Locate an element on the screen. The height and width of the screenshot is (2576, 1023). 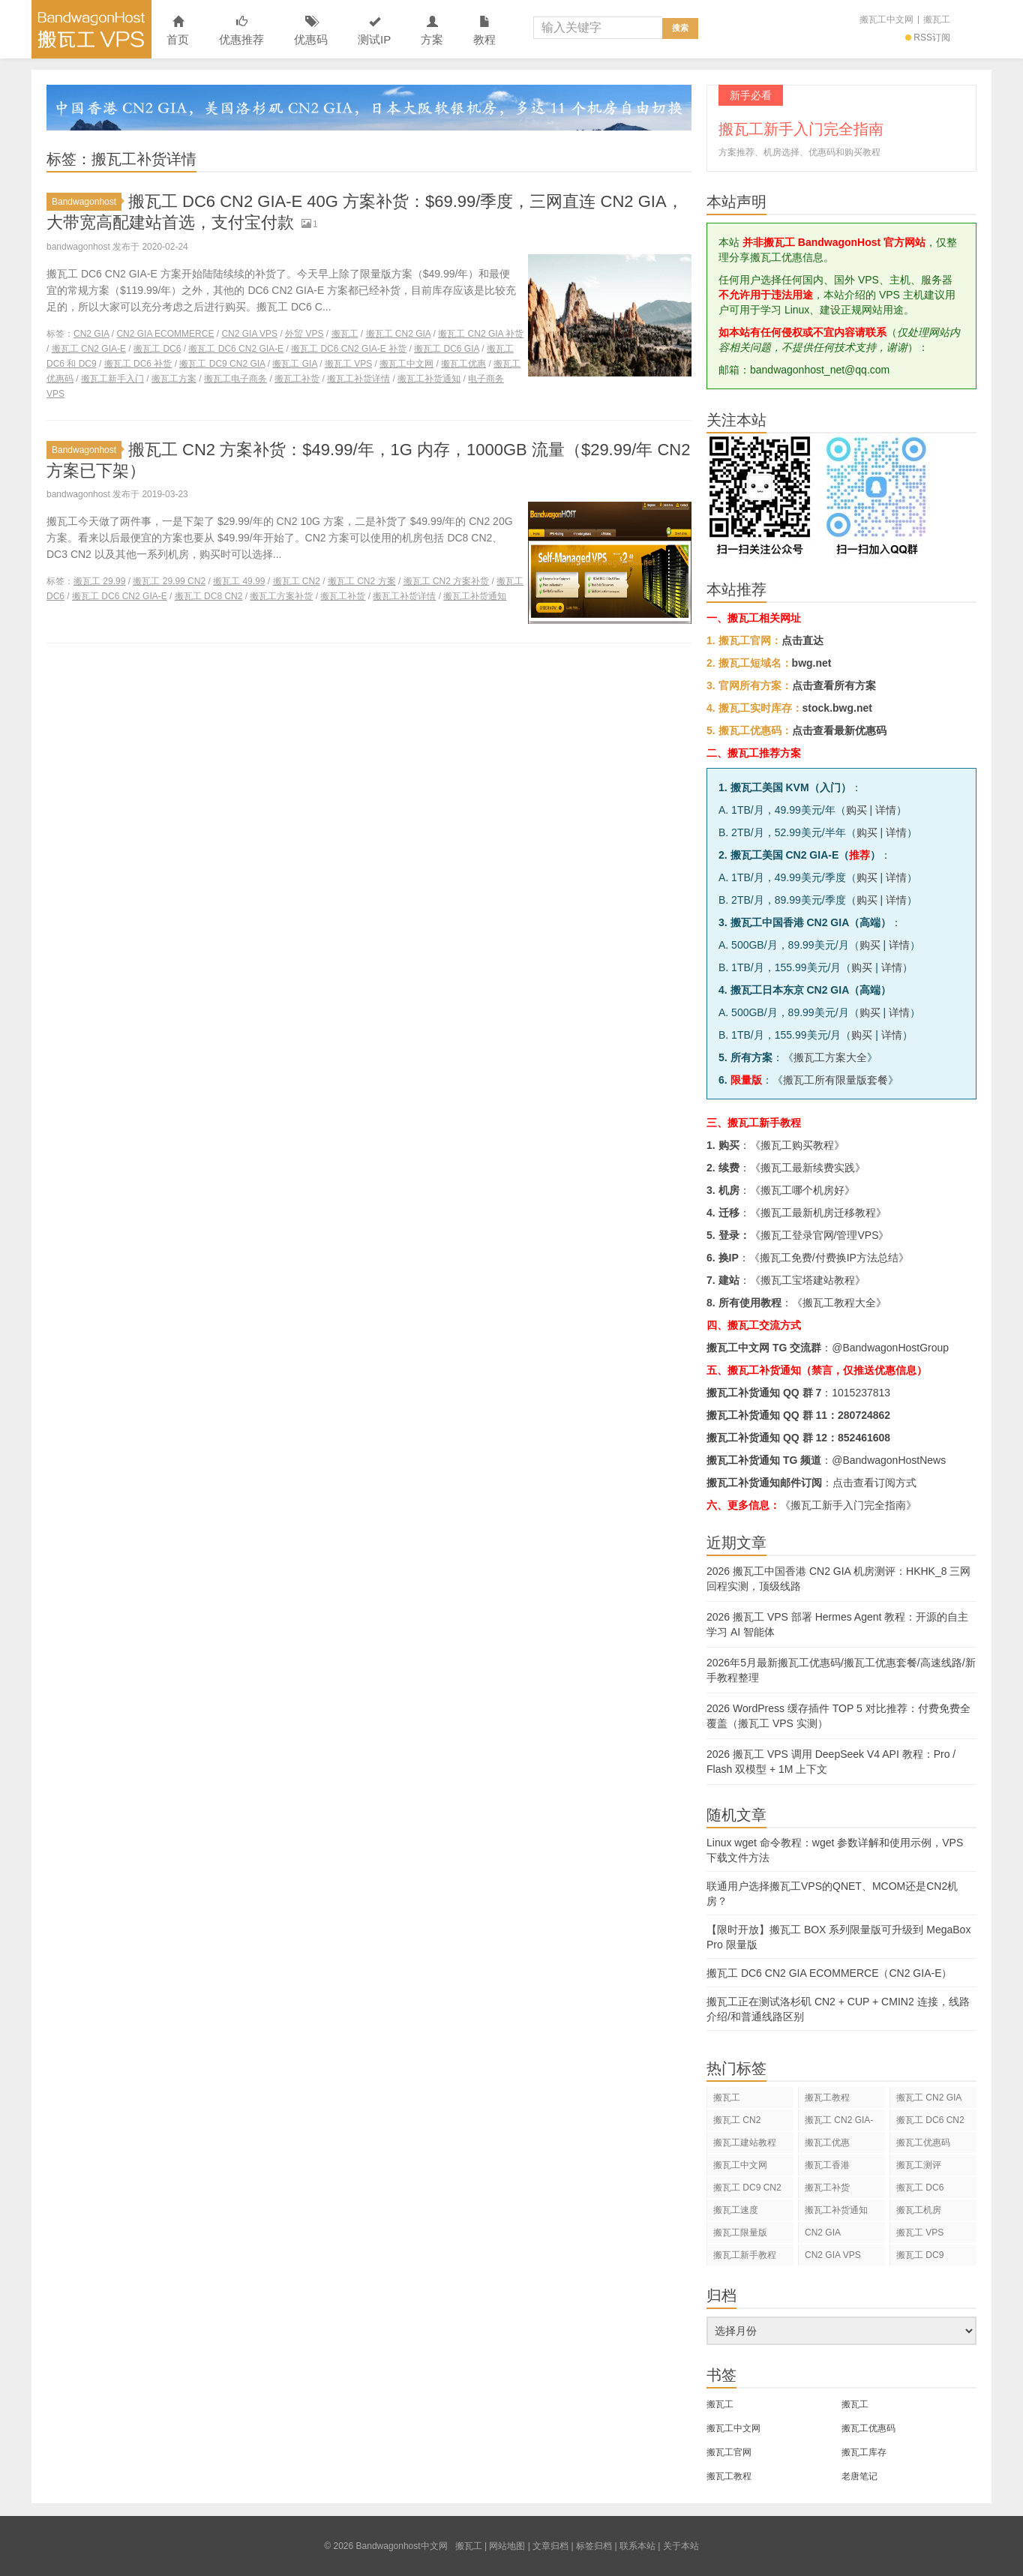
Bandwagonhost is located at coordinates (87, 201).